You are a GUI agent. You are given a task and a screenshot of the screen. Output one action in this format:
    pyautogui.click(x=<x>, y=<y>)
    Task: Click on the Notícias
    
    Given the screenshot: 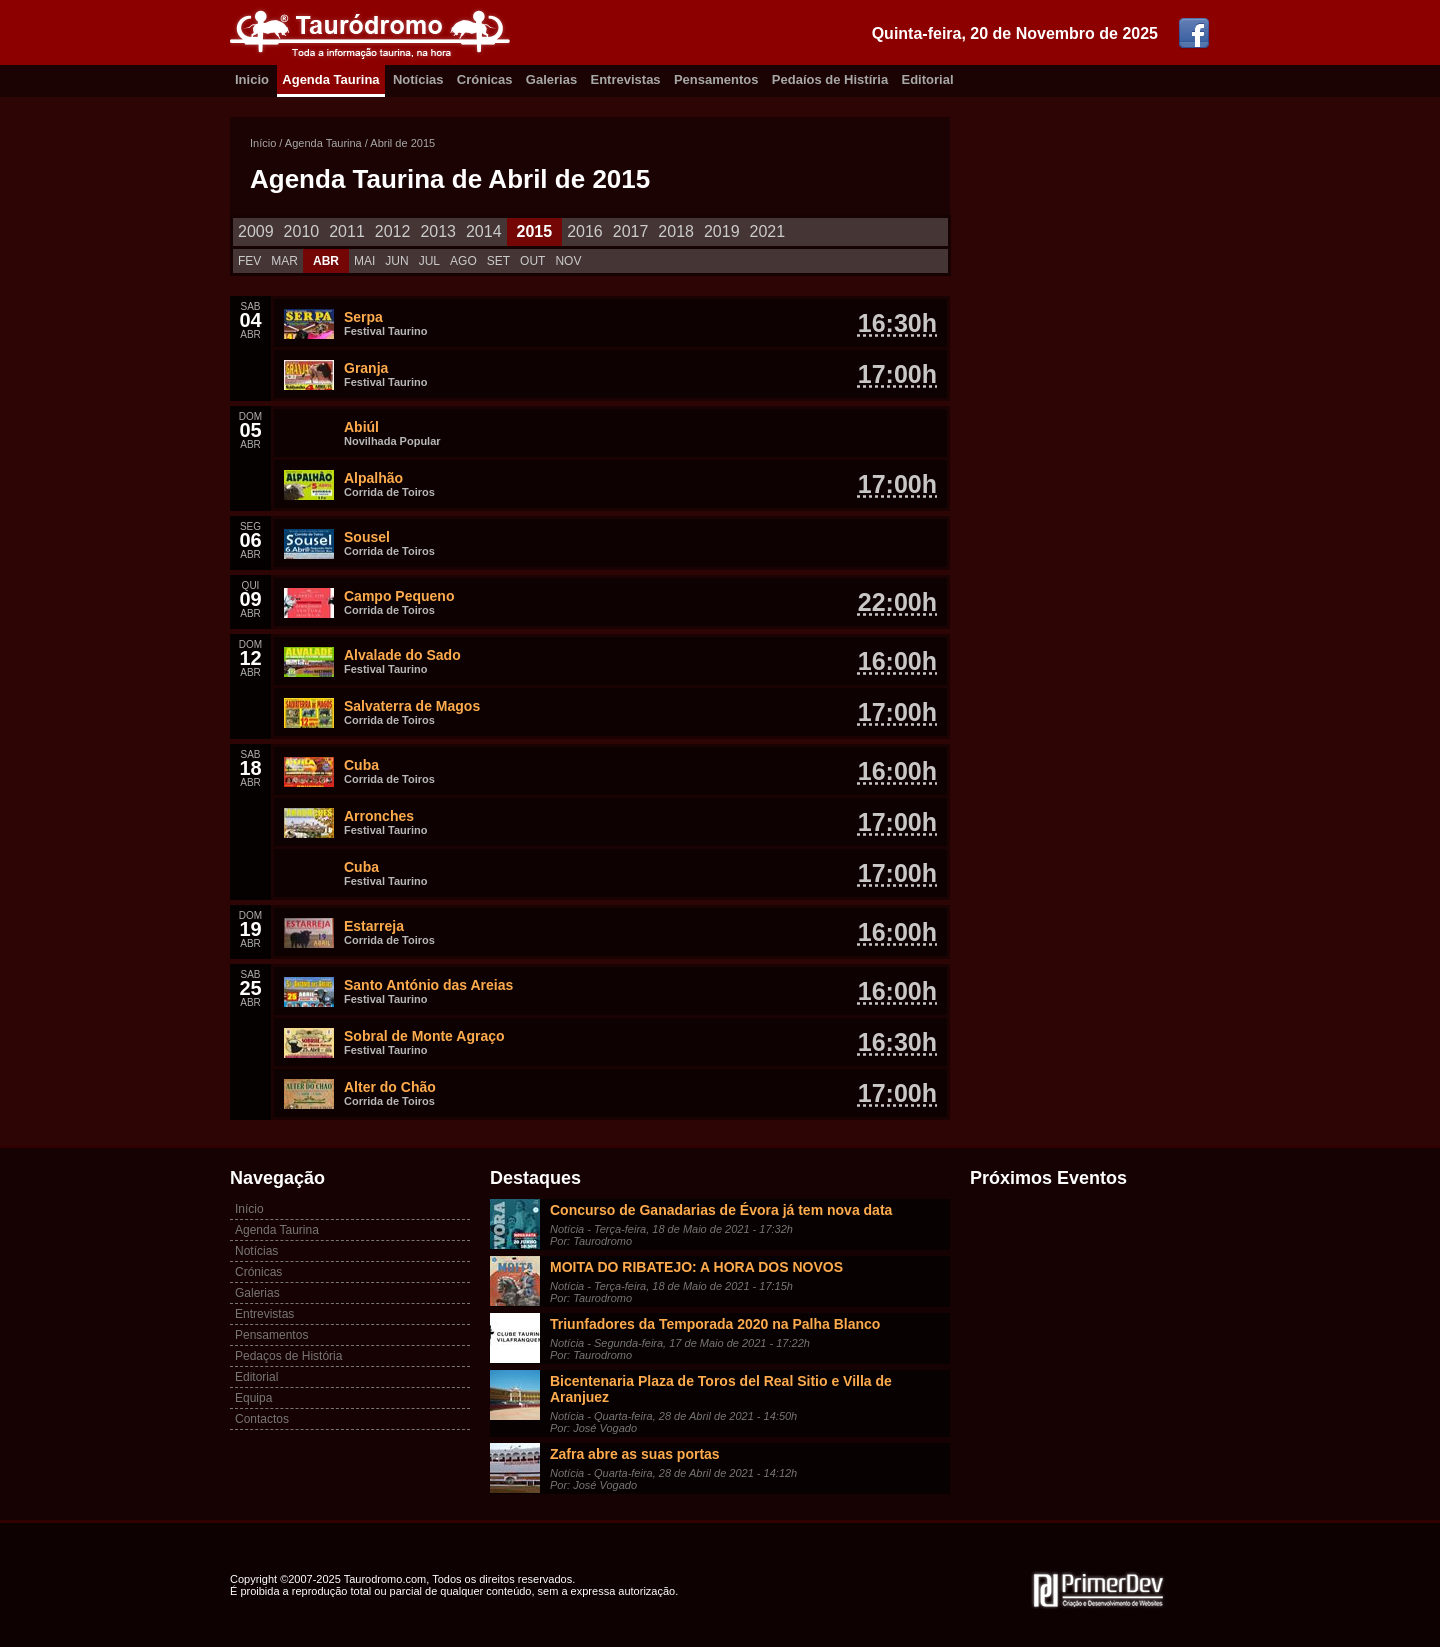 What is the action you would take?
    pyautogui.click(x=418, y=79)
    